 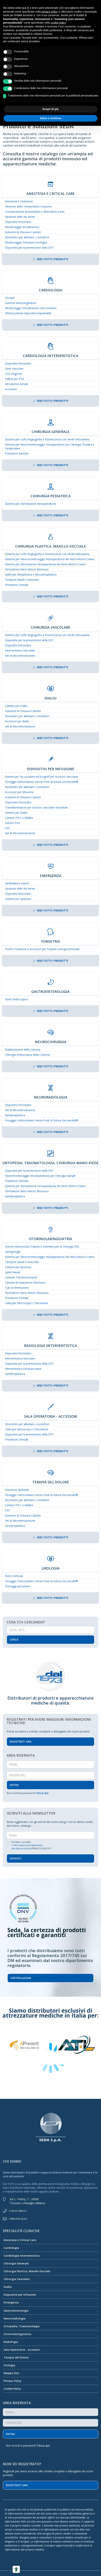 I want to click on CO2-Angioset, so click(x=13, y=374).